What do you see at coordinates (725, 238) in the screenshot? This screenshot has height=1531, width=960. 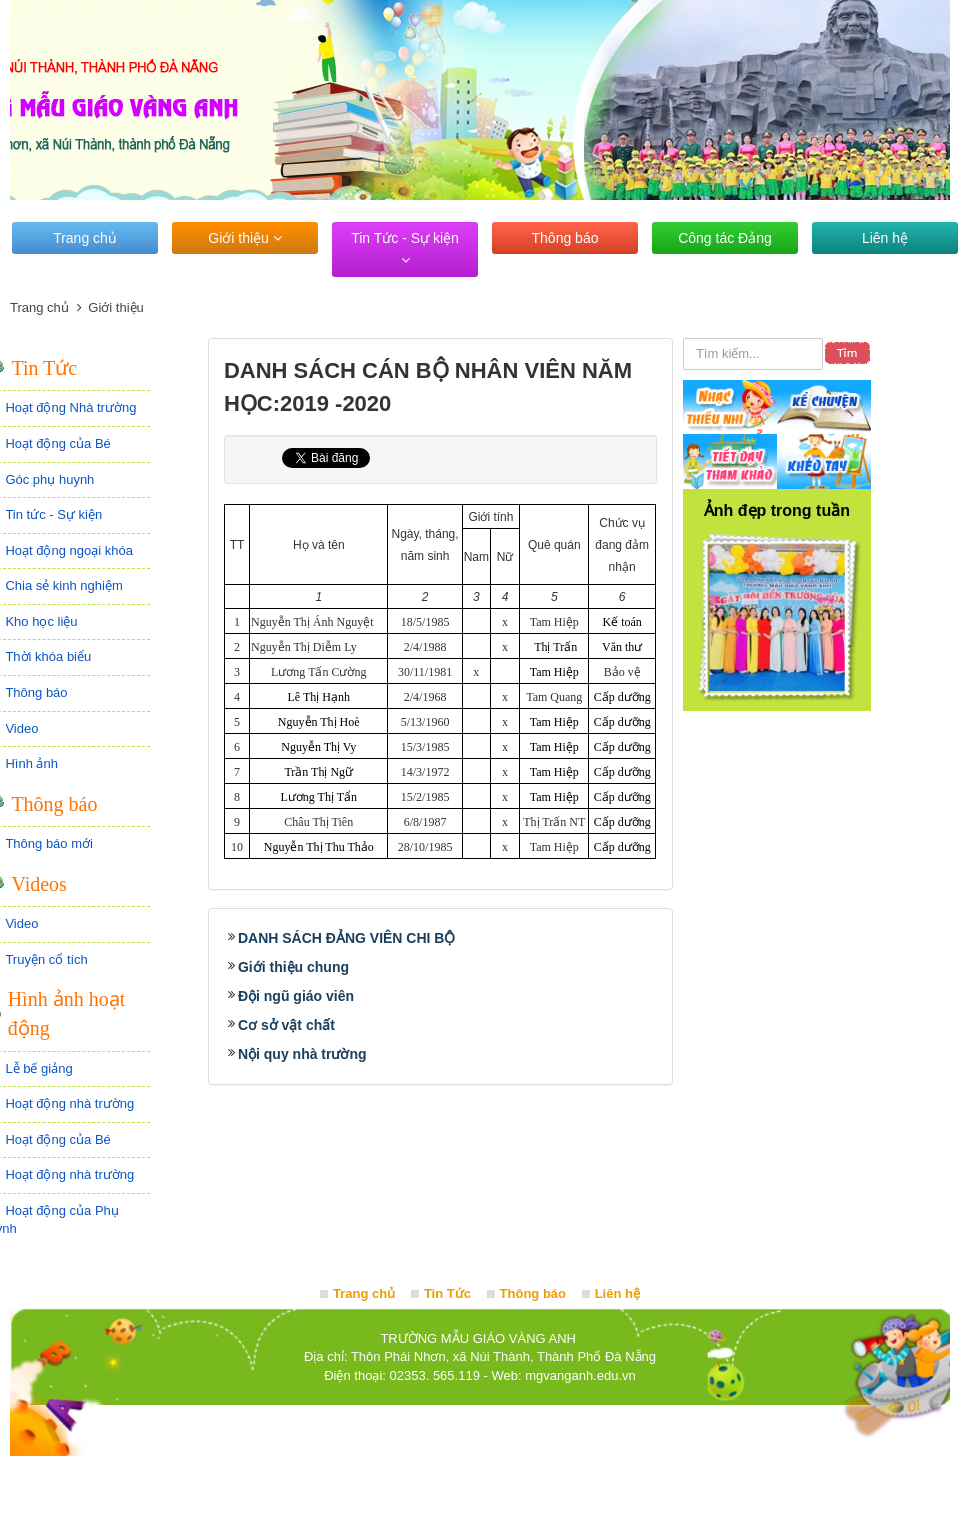 I see `Công tác Đảng` at bounding box center [725, 238].